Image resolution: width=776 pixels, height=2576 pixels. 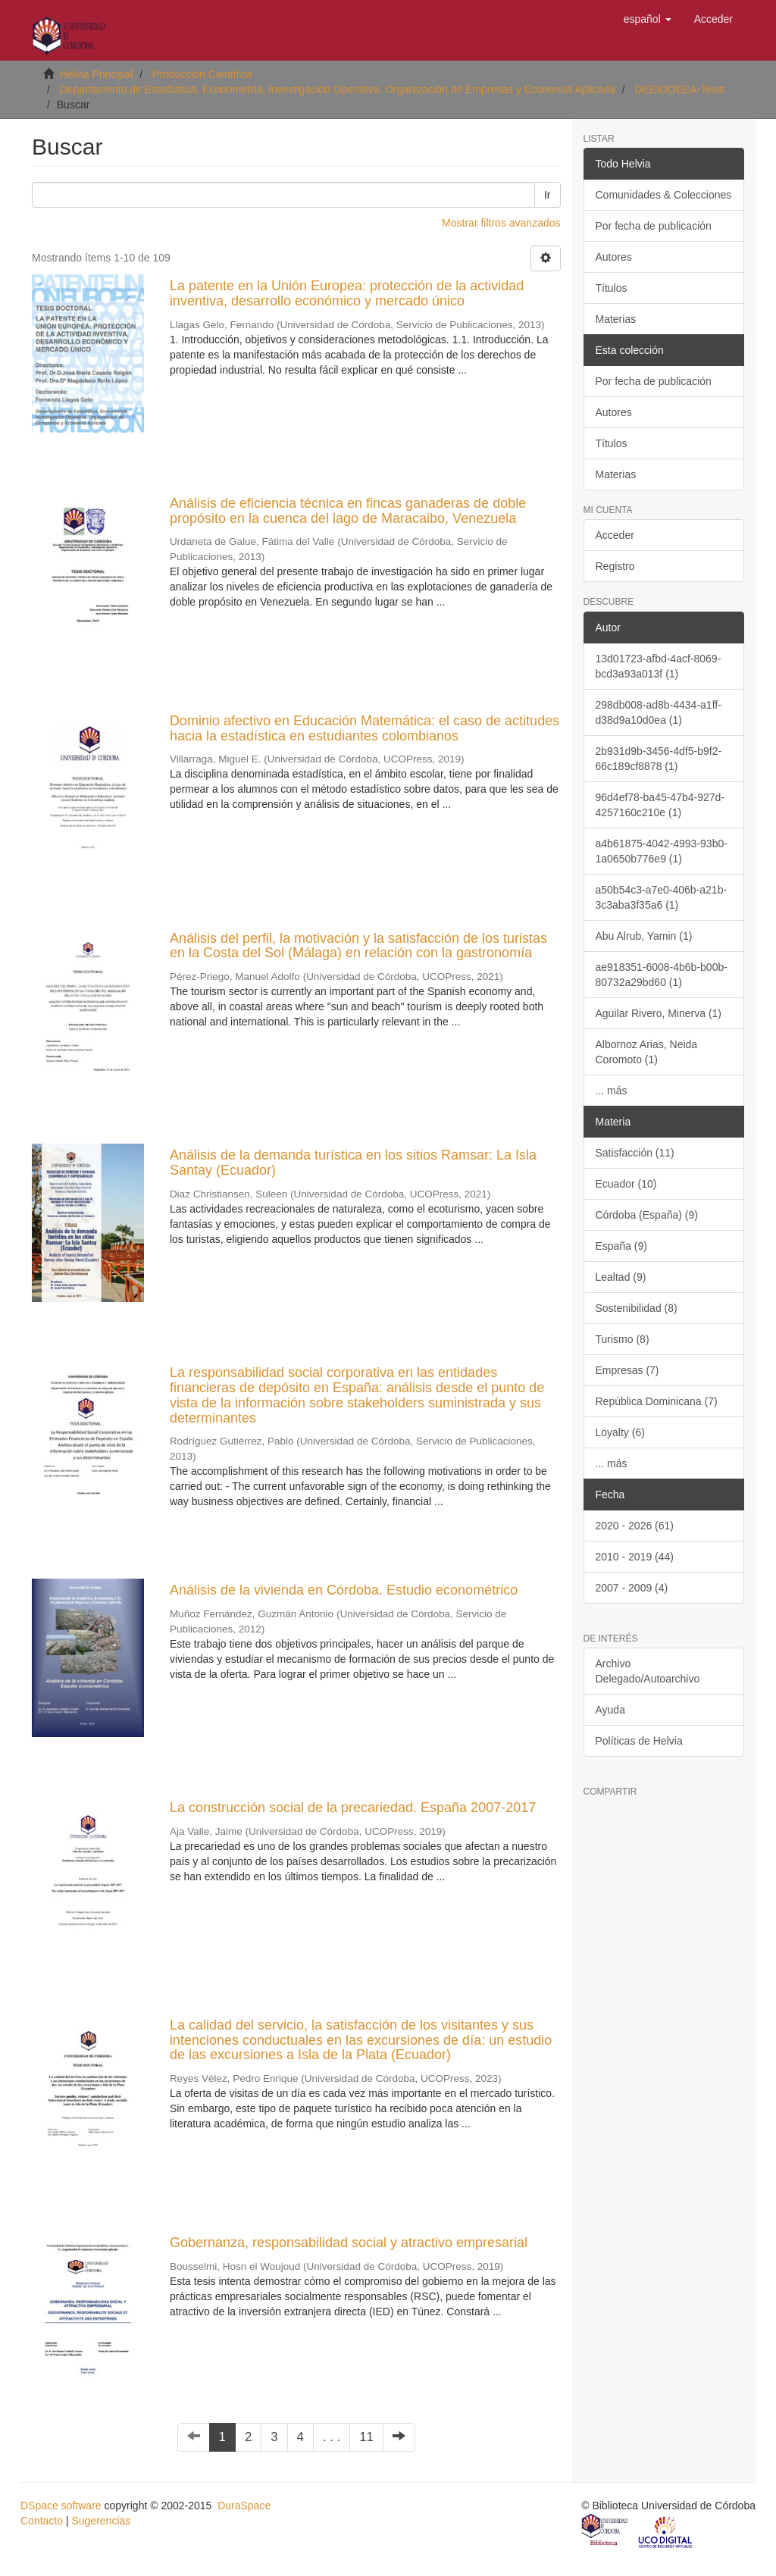 What do you see at coordinates (662, 851) in the screenshot?
I see `a4b61875-4042-4993-93b0-1a0650b776e9 (1)` at bounding box center [662, 851].